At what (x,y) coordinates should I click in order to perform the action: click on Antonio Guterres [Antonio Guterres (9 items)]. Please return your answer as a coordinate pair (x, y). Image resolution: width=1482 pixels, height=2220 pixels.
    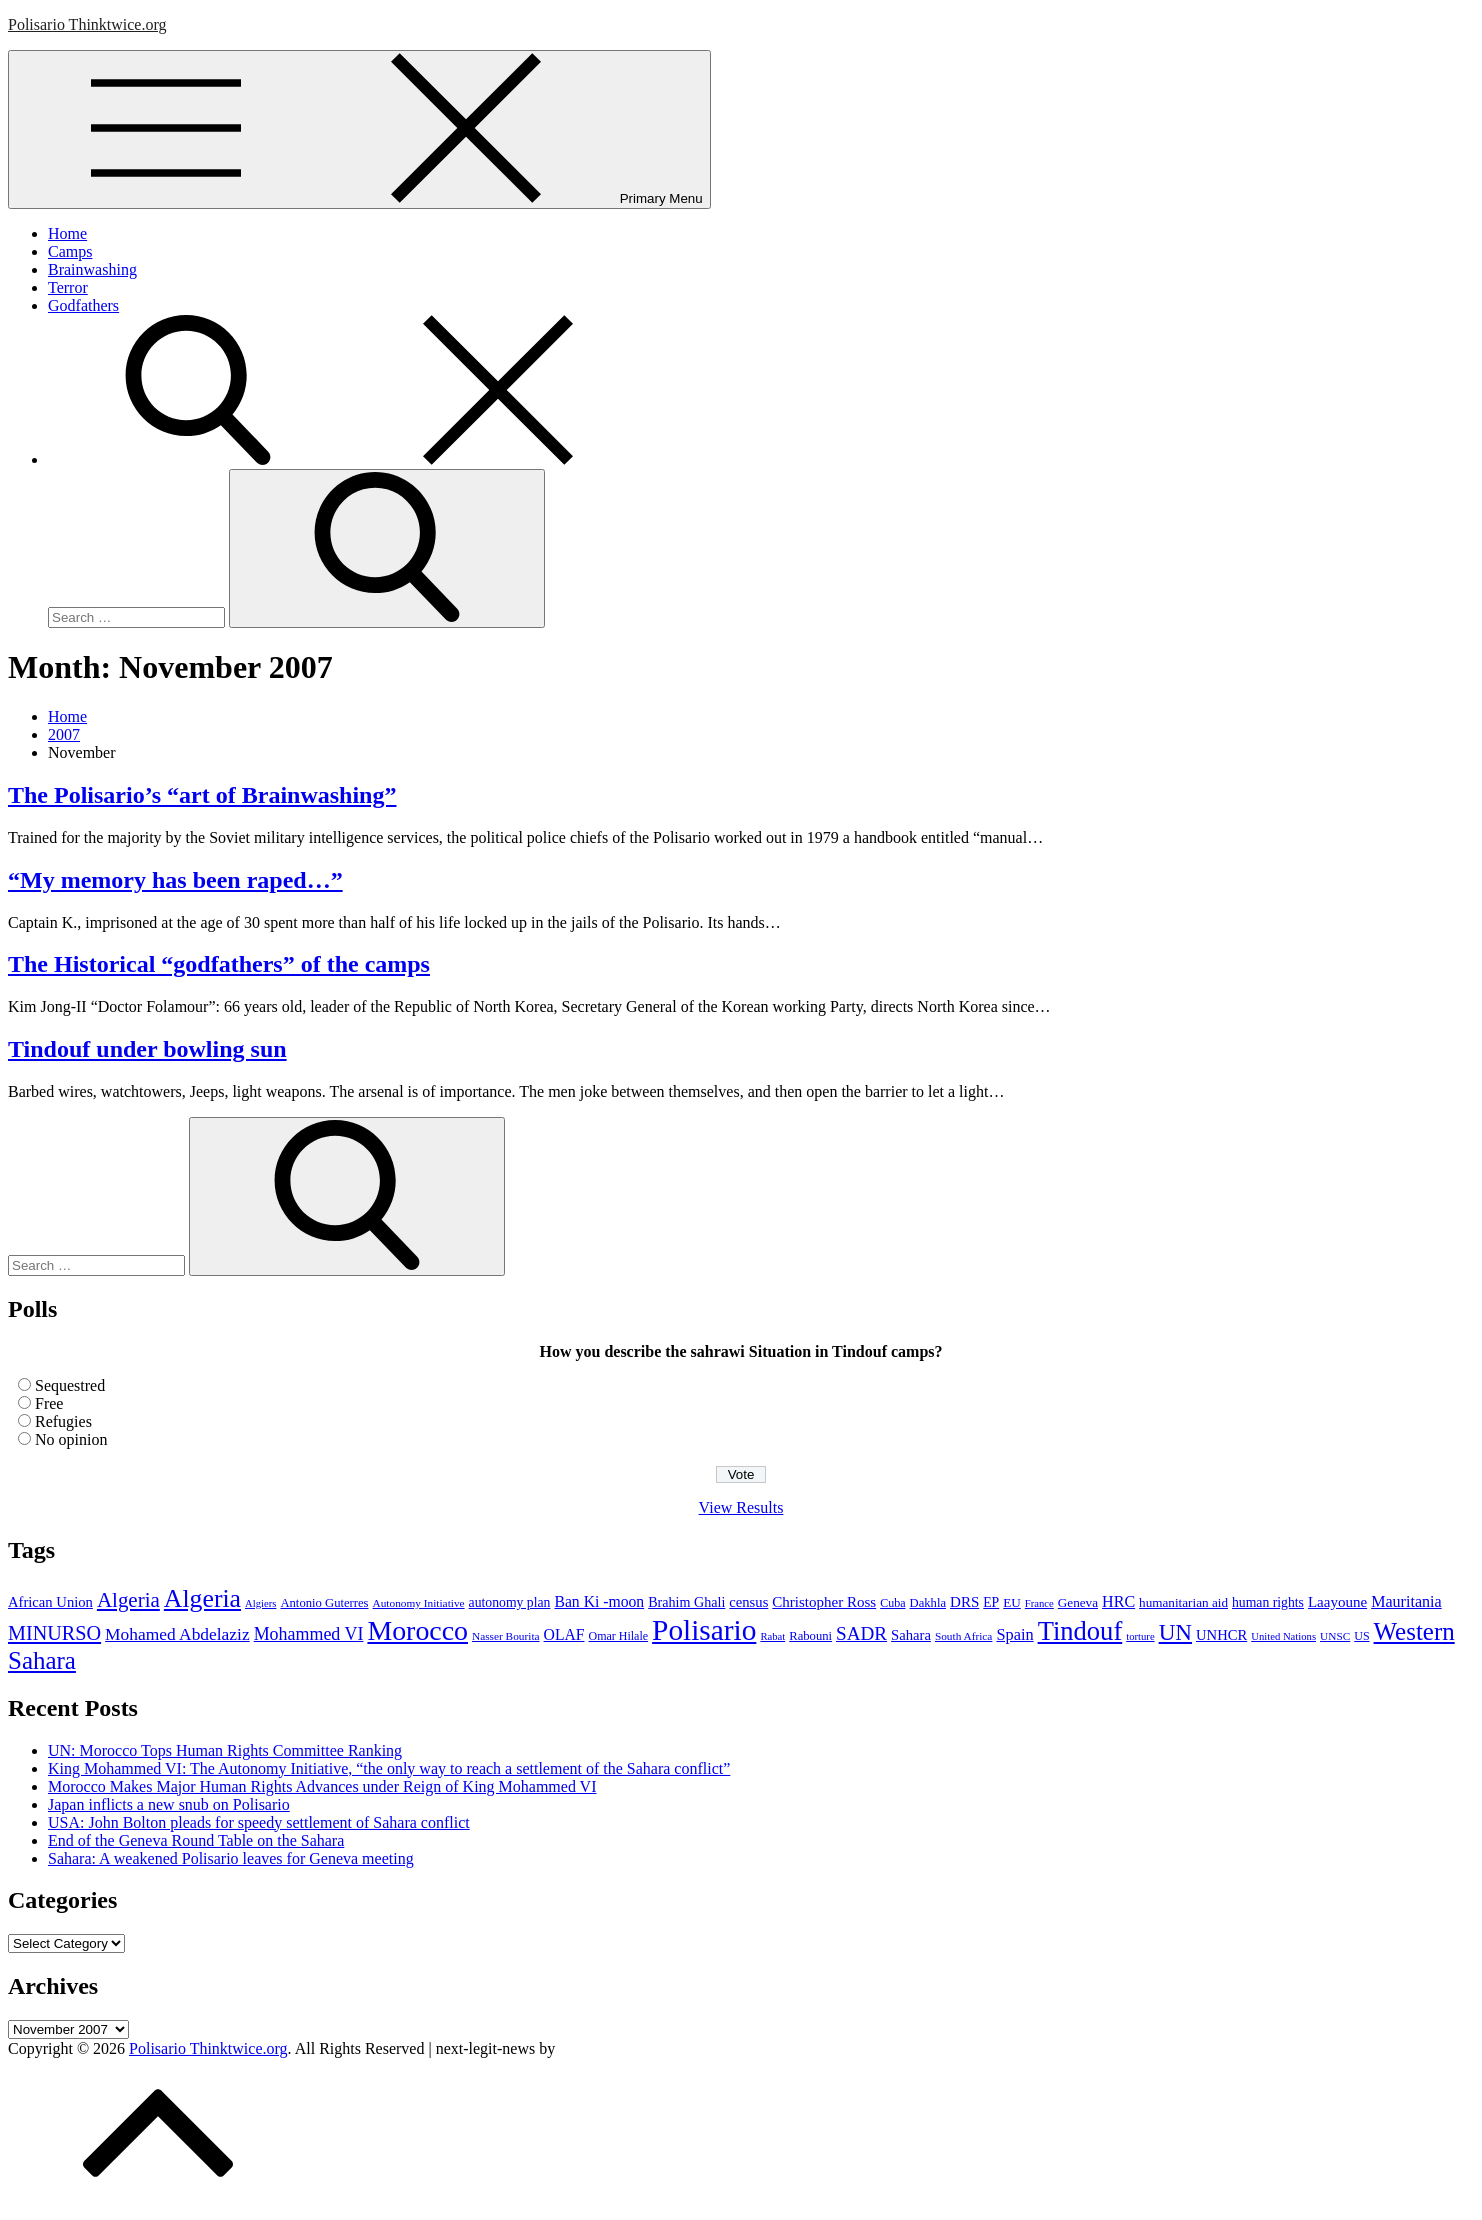
    Looking at the image, I should click on (324, 1603).